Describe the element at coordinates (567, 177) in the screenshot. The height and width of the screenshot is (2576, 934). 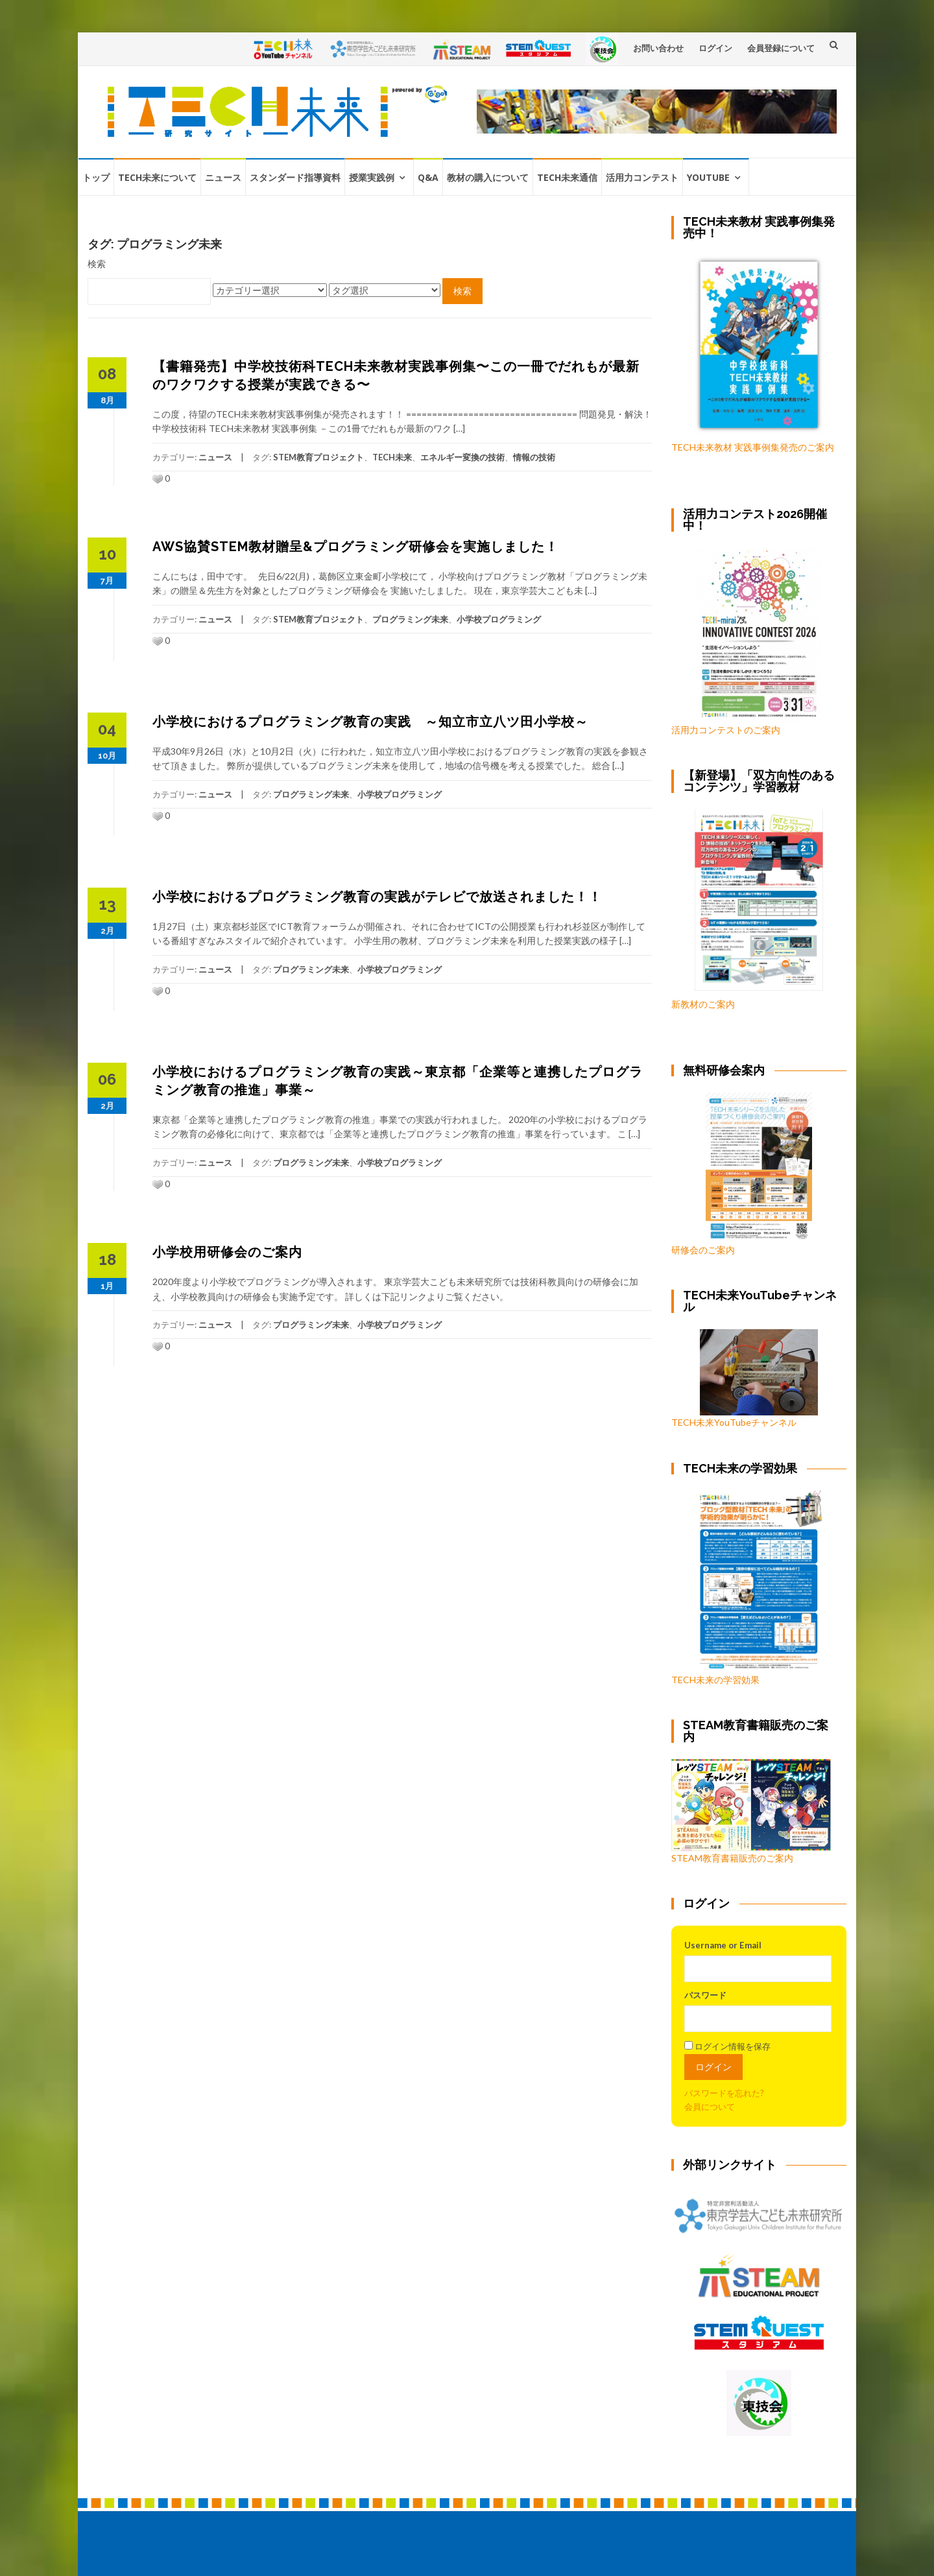
I see `TECH未来通信` at that location.